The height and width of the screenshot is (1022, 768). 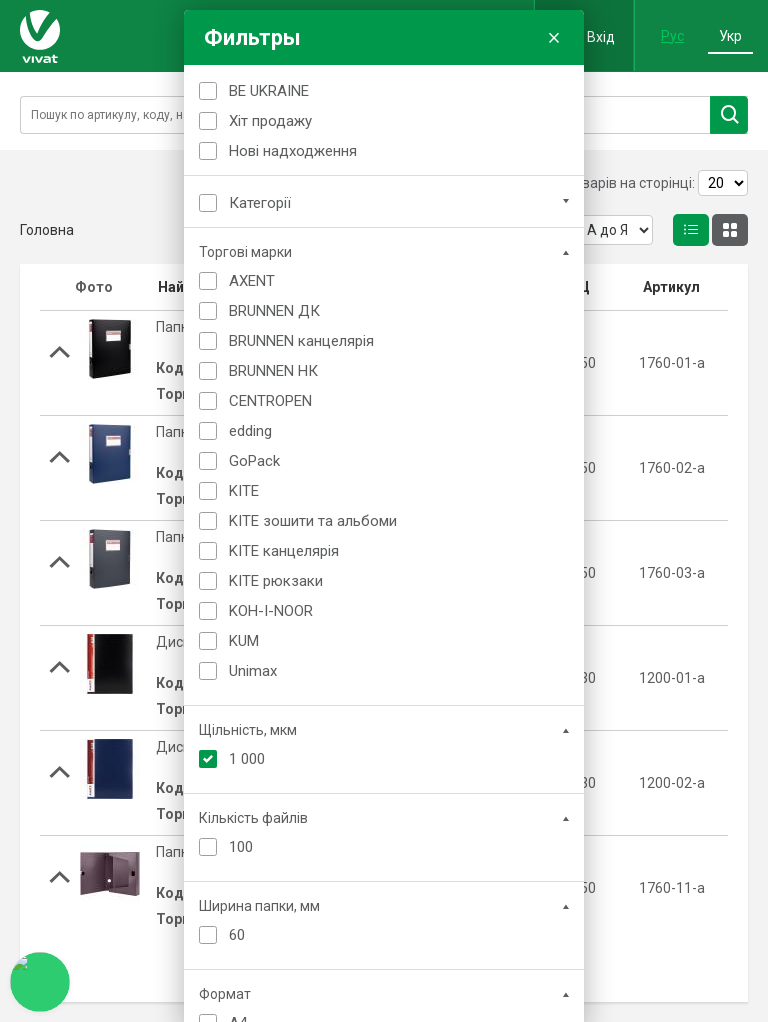 I want to click on 100, so click(x=241, y=847).